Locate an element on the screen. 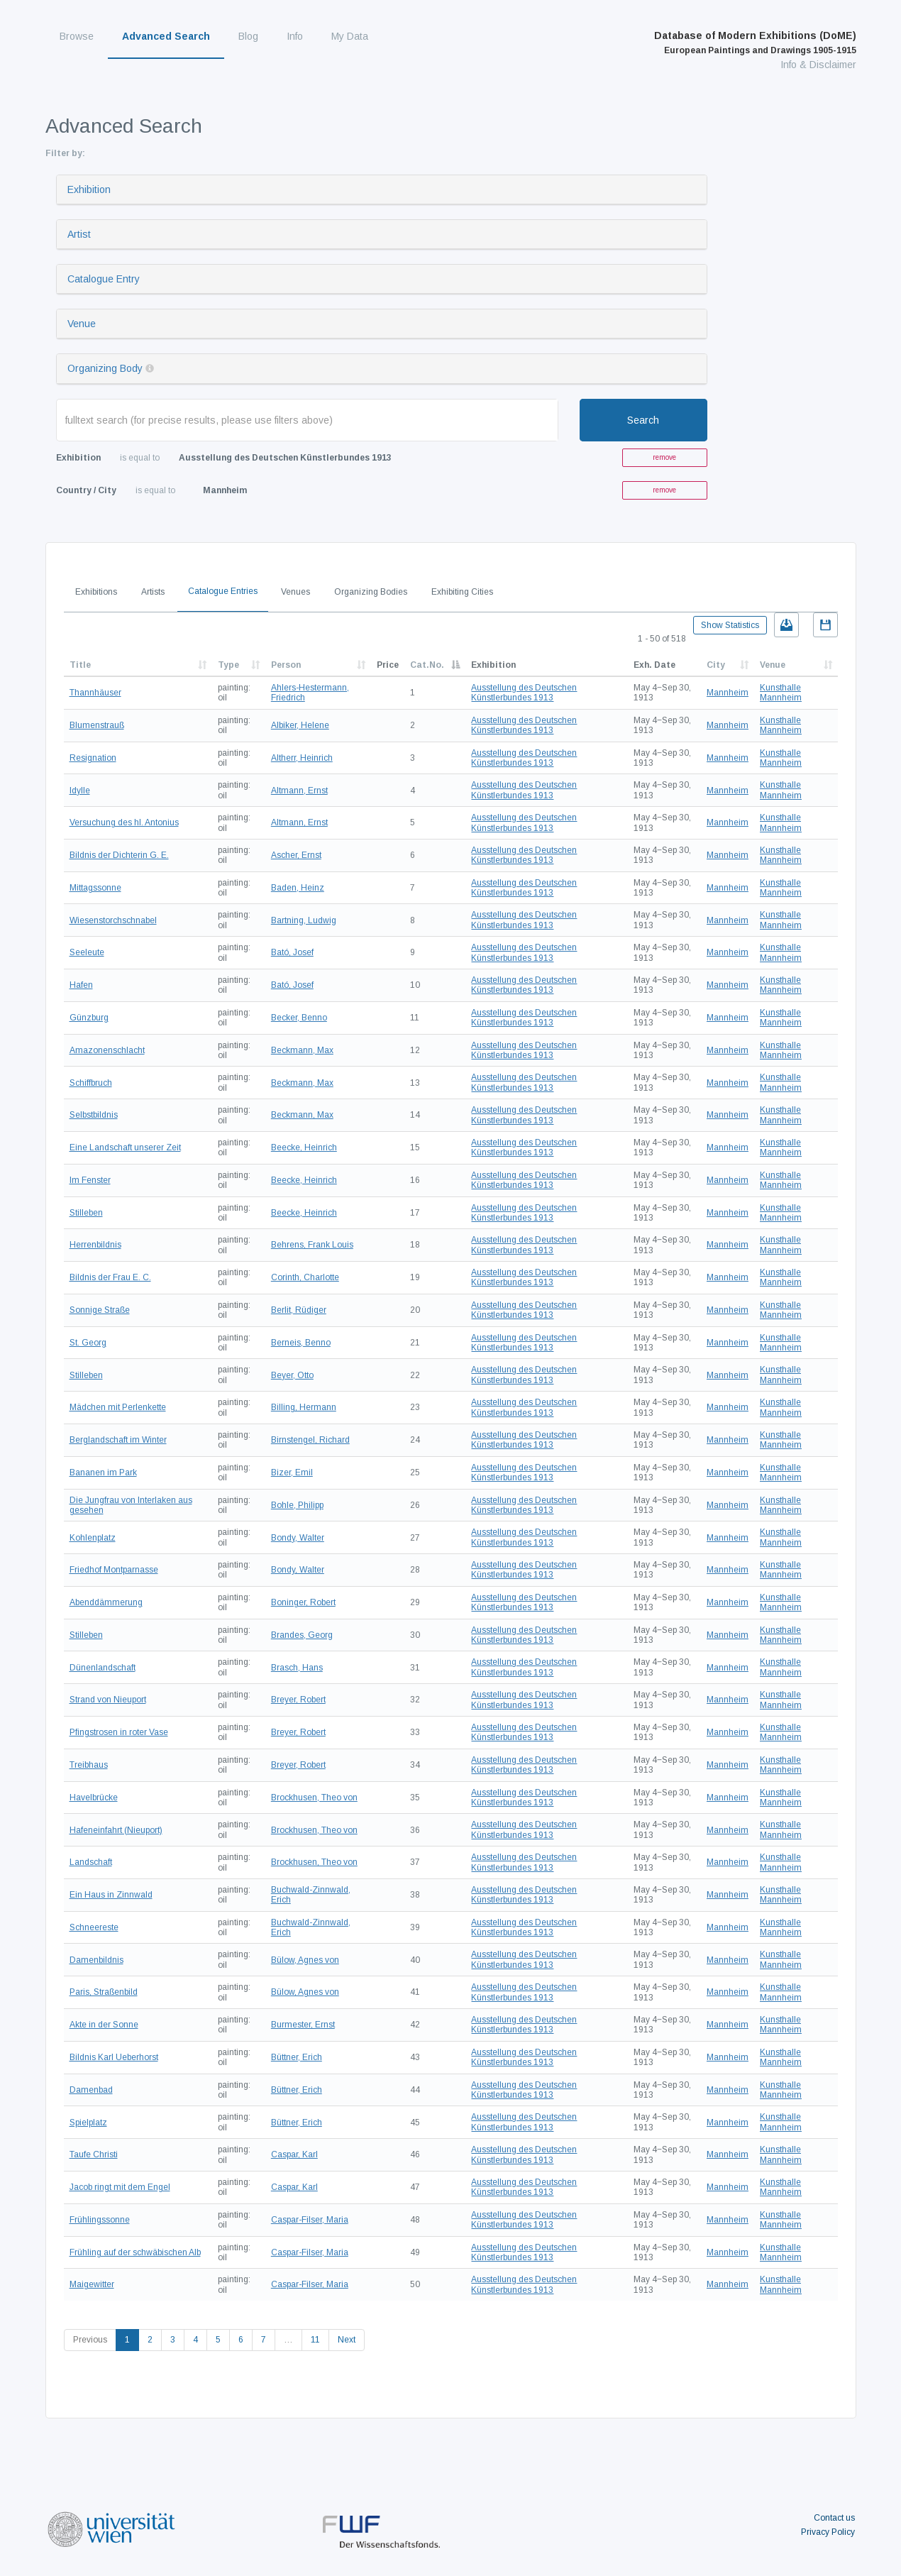  Selbstbildnis is located at coordinates (94, 1115).